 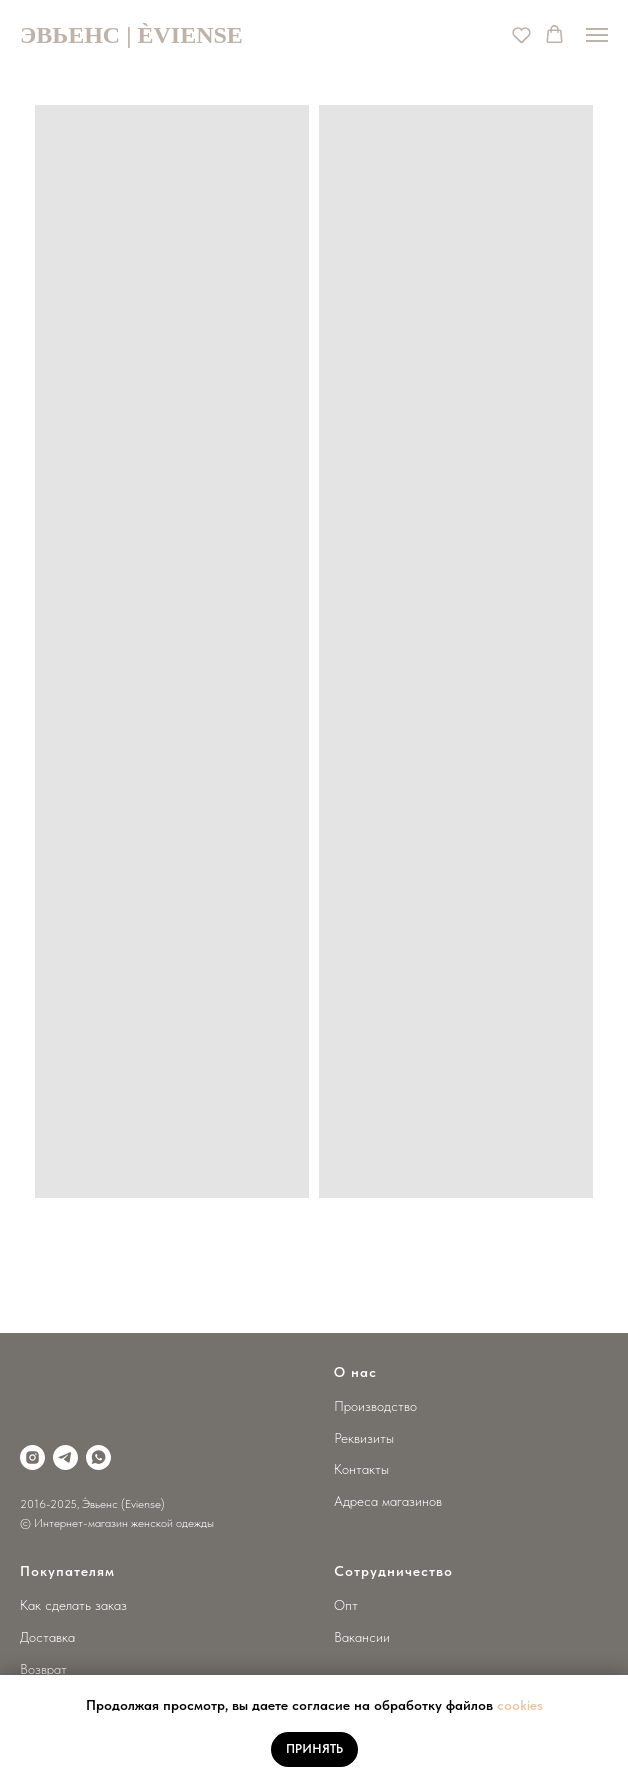 I want to click on [Навигационное меню], so click(x=597, y=35).